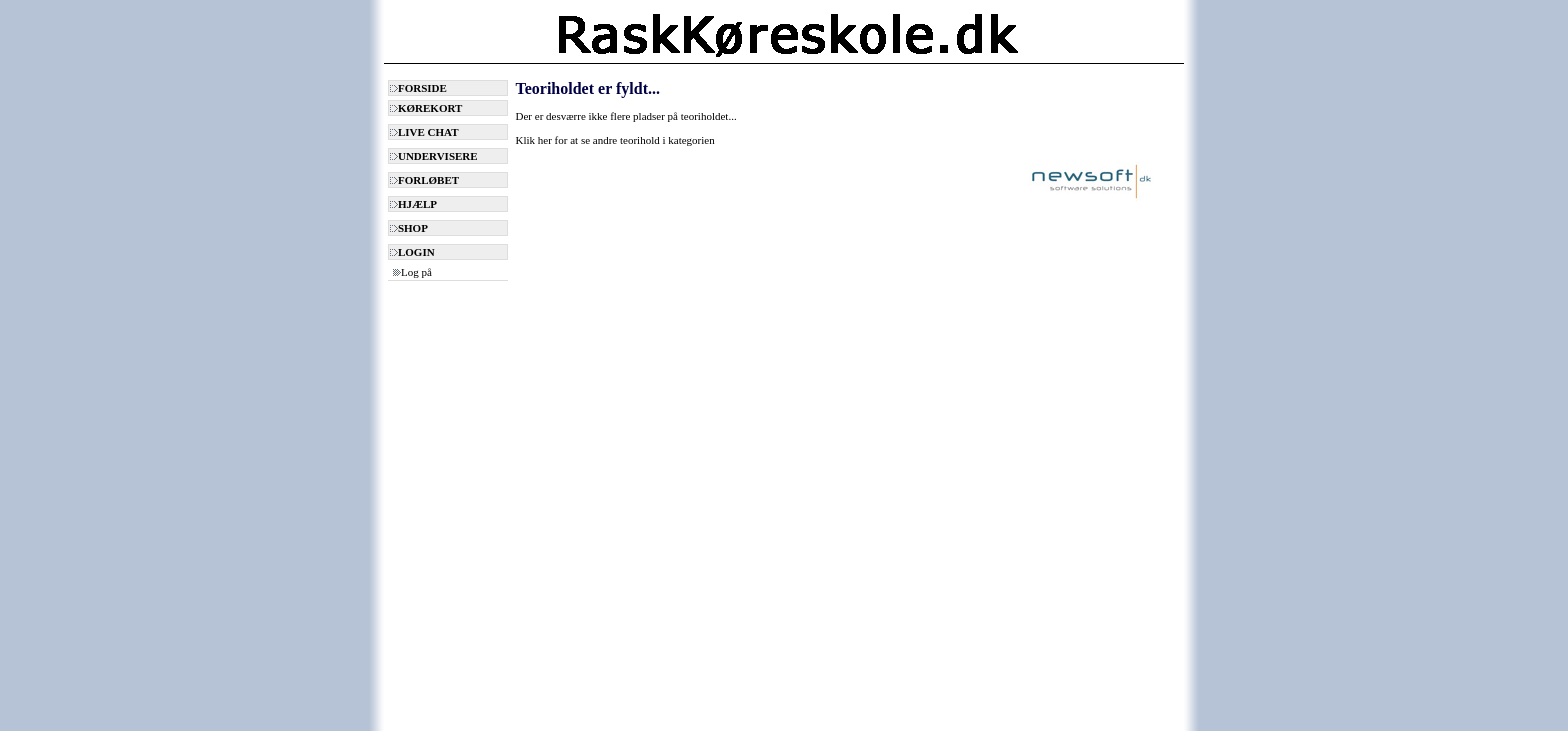 This screenshot has height=731, width=1568. What do you see at coordinates (615, 140) in the screenshot?
I see `Klik her for at se andre teorihold i kategorien` at bounding box center [615, 140].